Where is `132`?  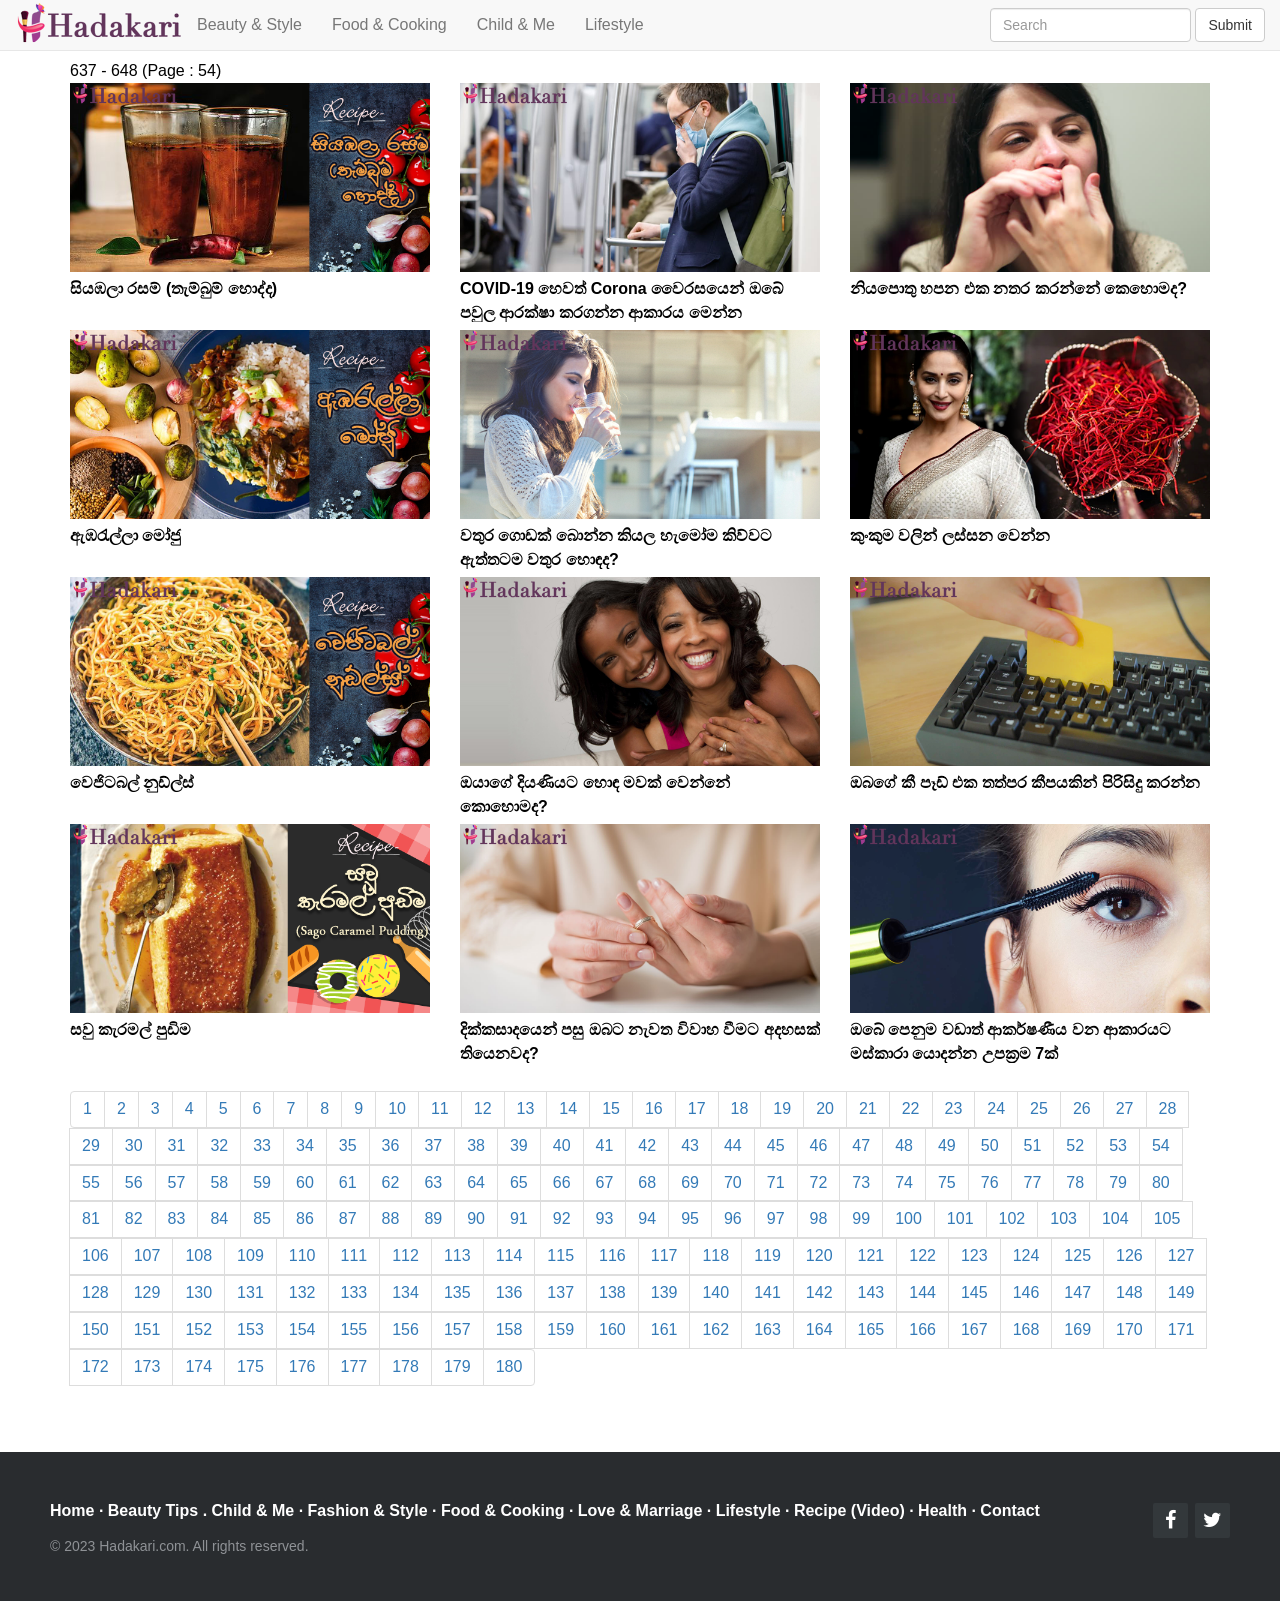 132 is located at coordinates (302, 1292).